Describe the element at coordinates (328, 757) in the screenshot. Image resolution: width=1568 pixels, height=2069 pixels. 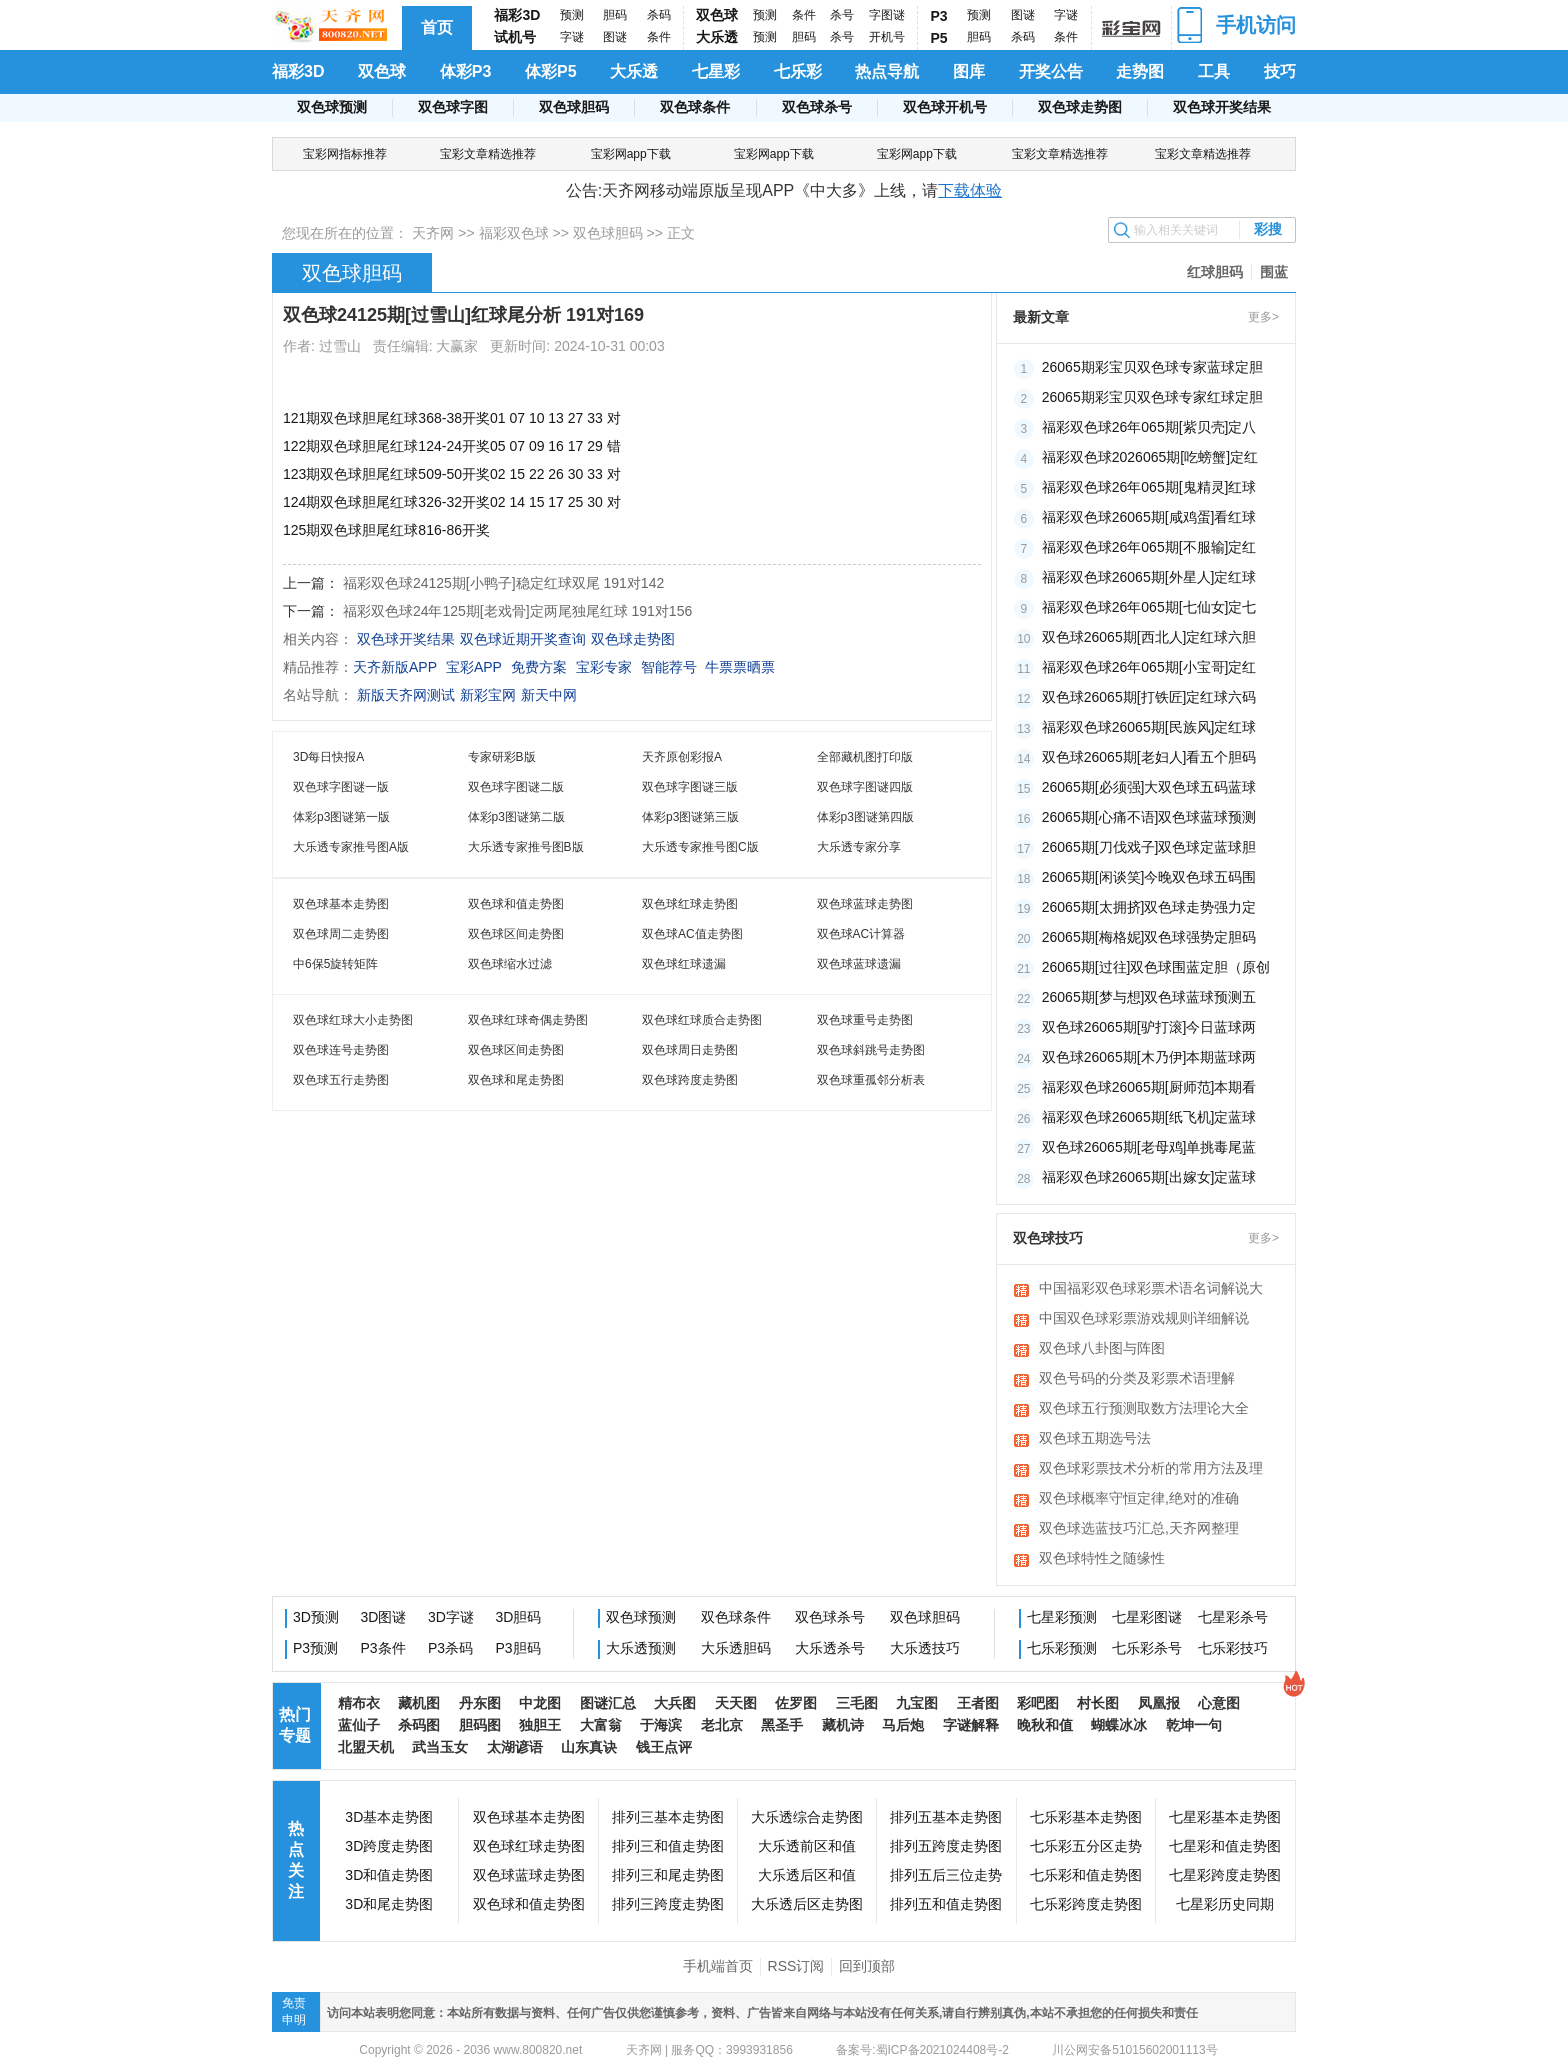
I see `3D每日快报A` at that location.